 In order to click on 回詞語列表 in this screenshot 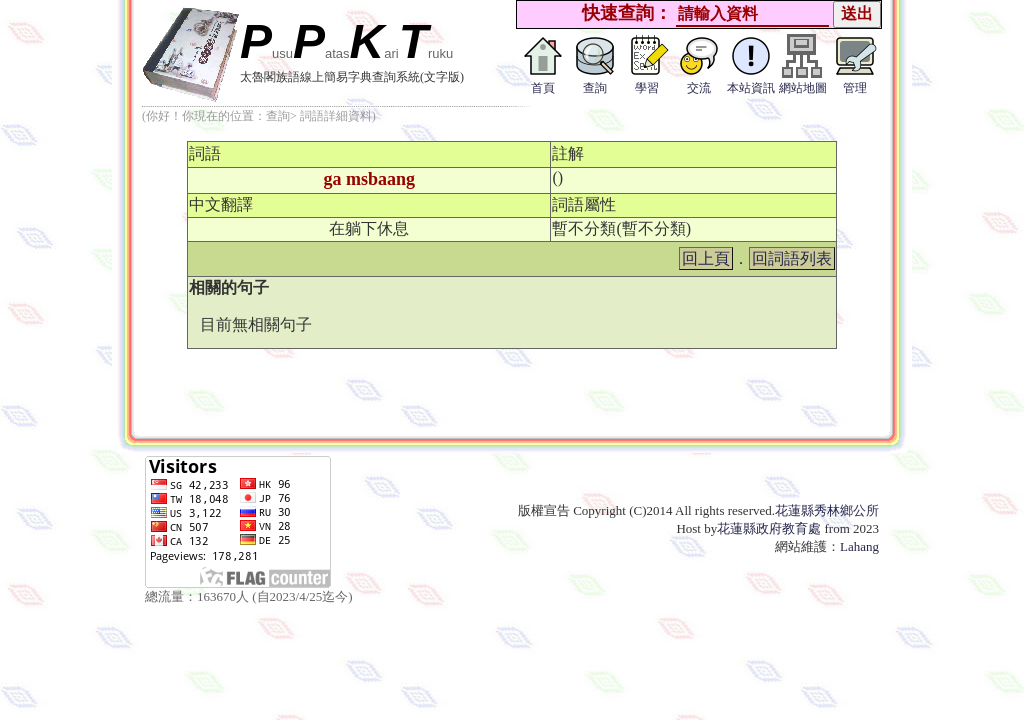, I will do `click(792, 258)`.